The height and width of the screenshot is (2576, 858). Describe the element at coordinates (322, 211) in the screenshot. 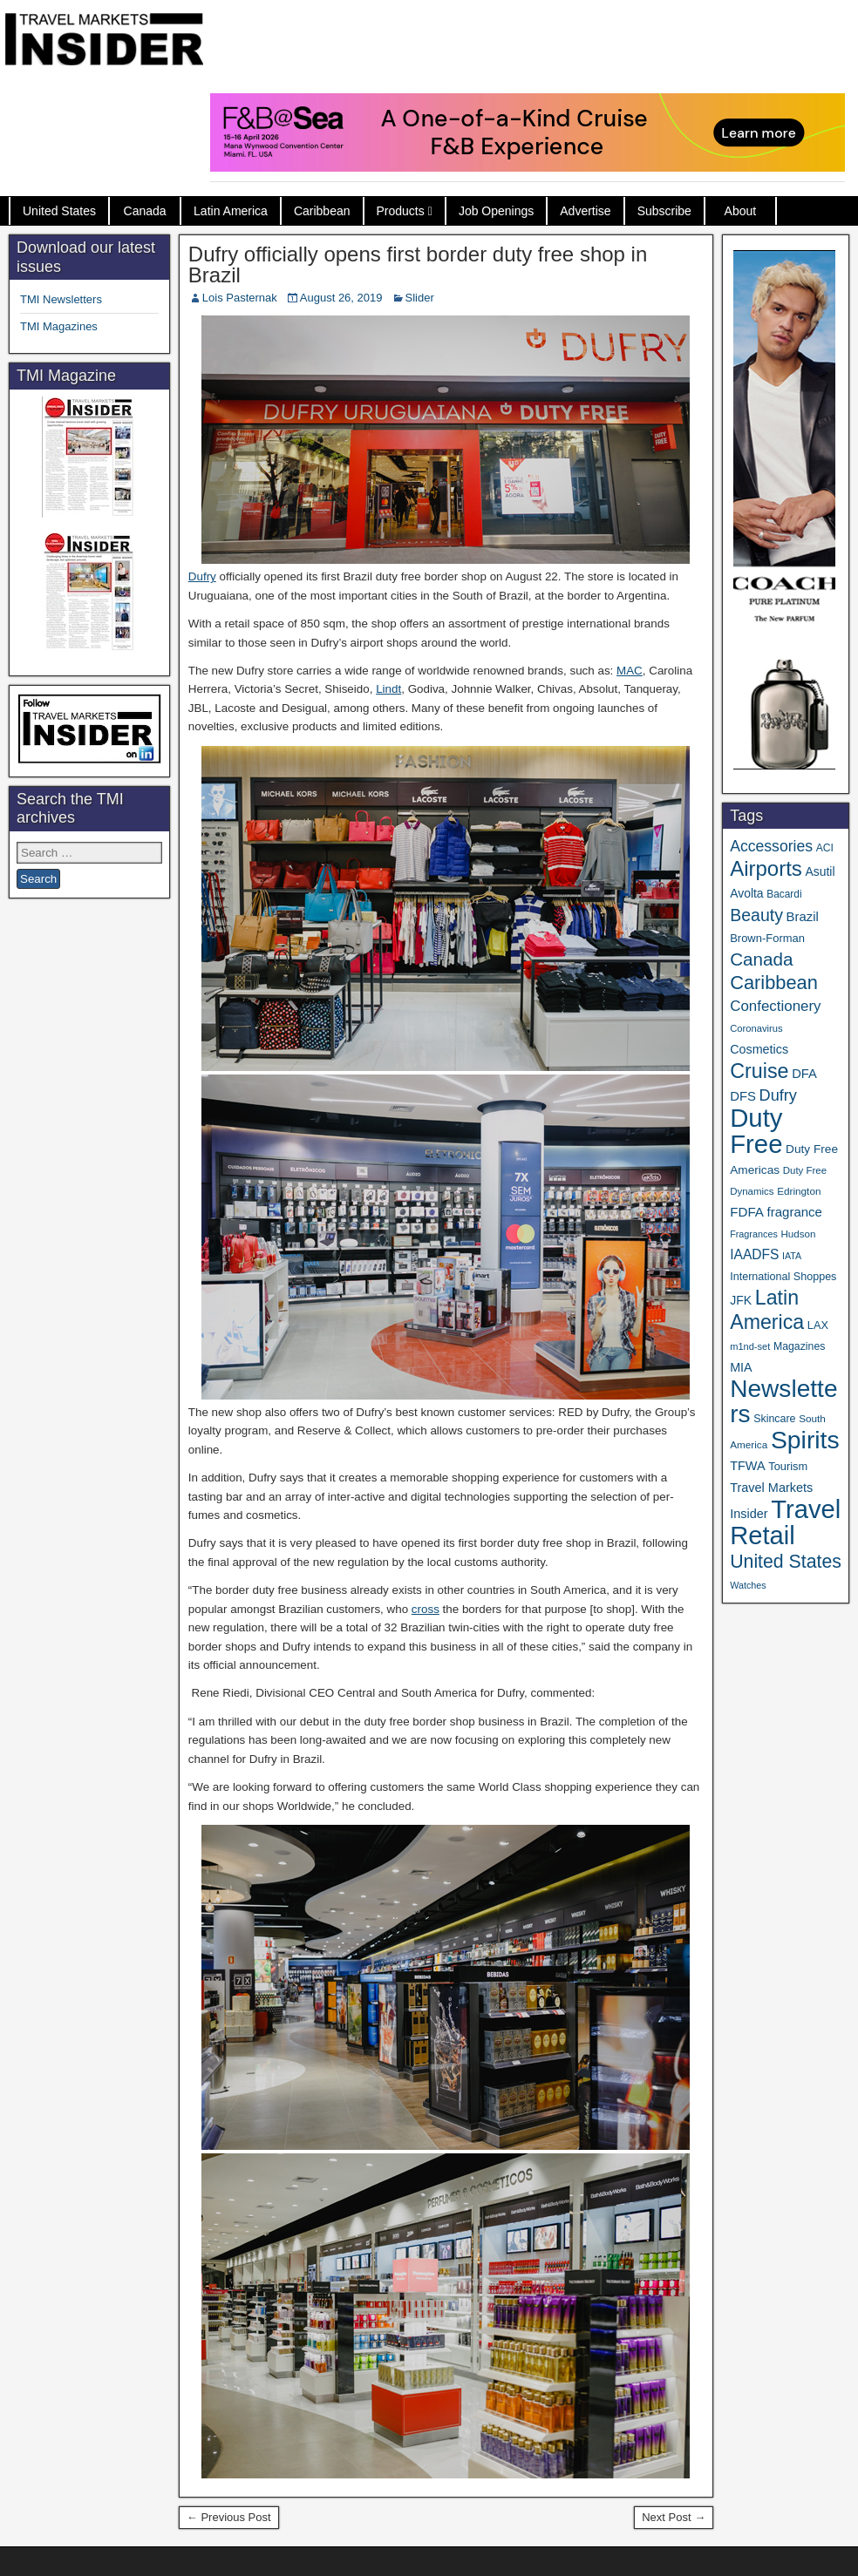

I see `Caribbean` at that location.